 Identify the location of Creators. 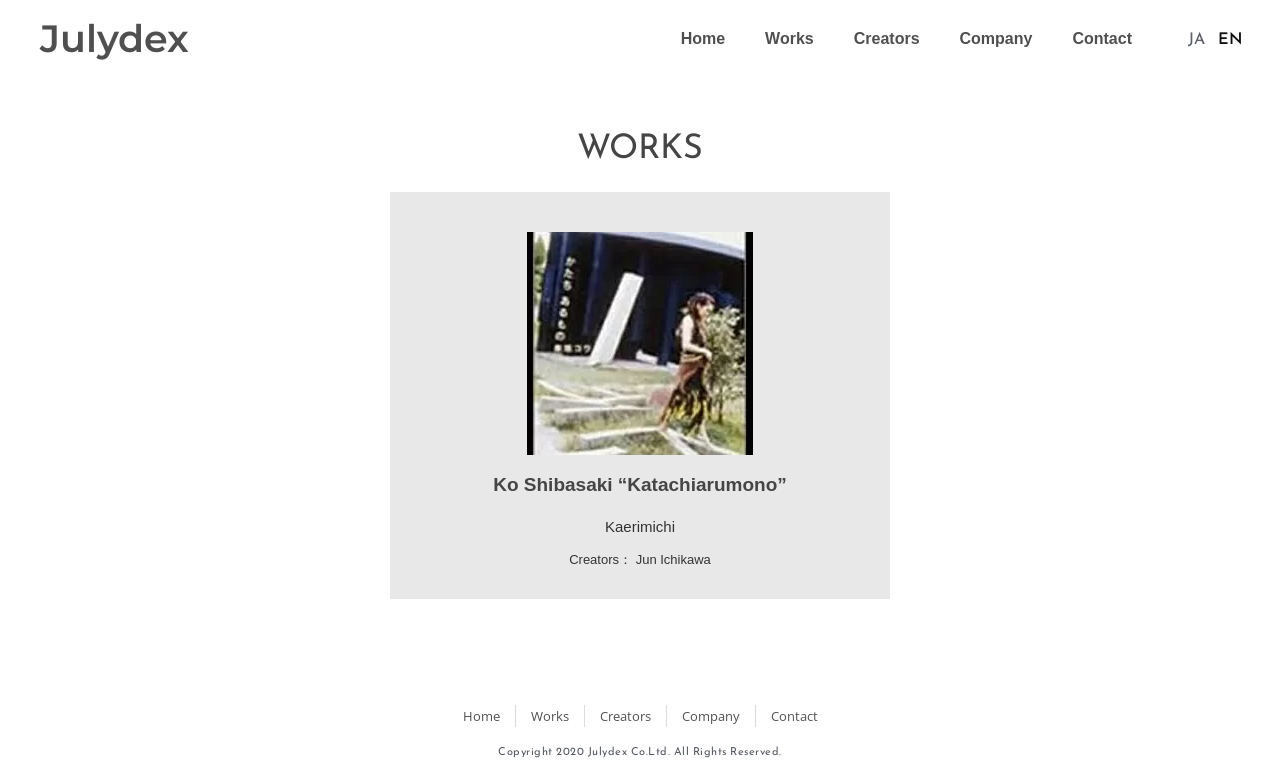
(887, 38).